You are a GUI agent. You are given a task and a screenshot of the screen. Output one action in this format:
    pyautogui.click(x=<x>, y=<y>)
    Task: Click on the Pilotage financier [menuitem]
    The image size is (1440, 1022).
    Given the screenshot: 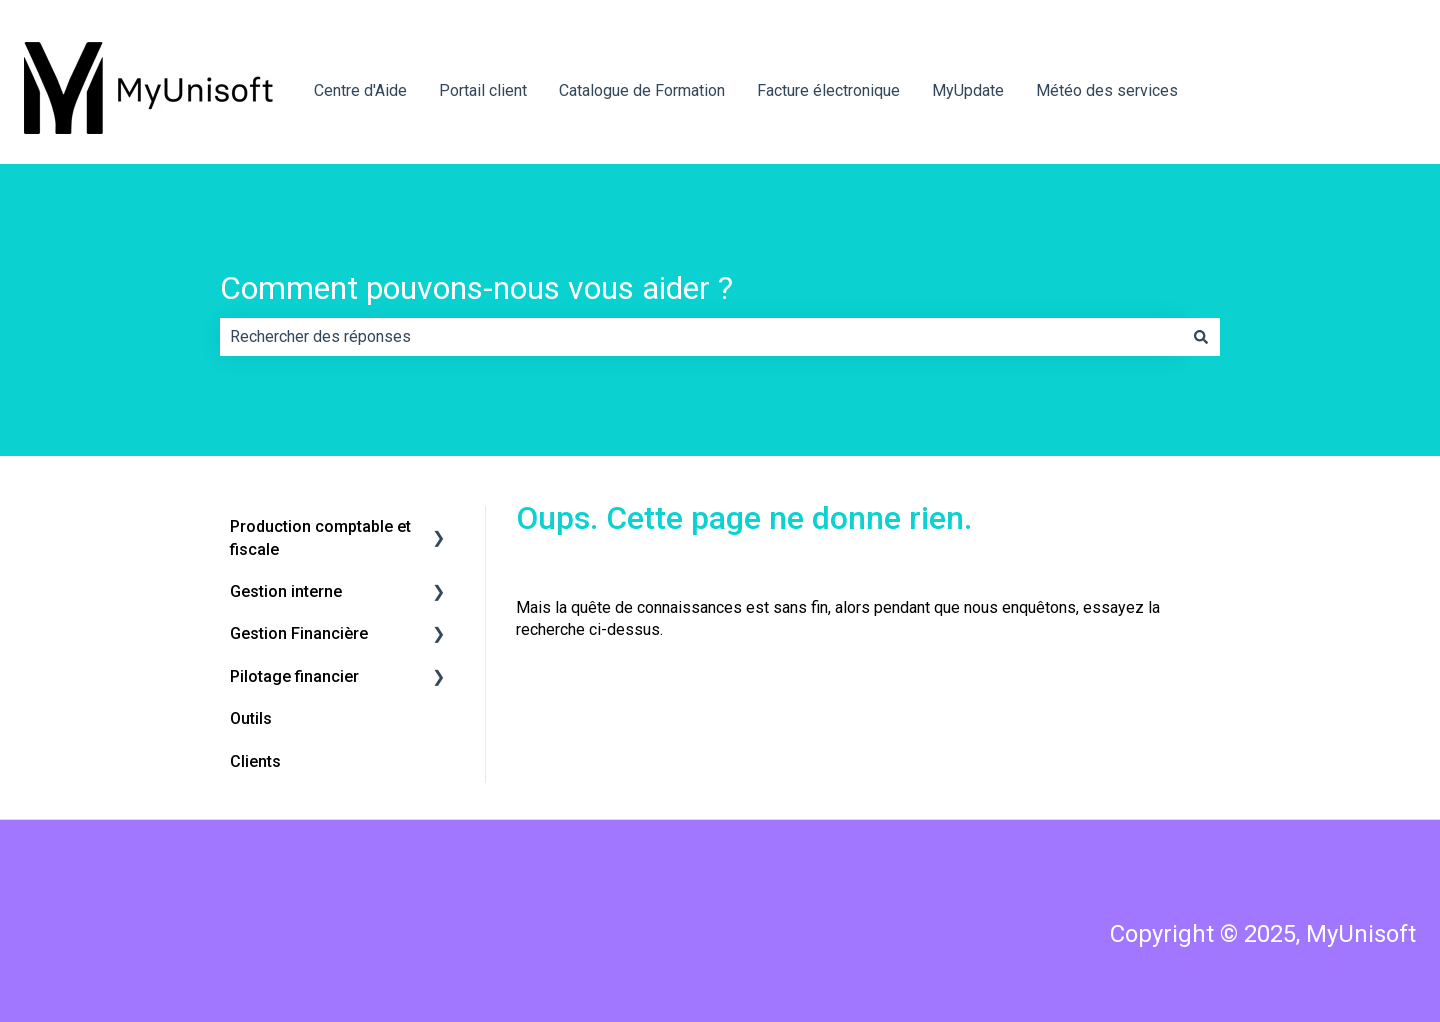 What is the action you would take?
    pyautogui.click(x=294, y=676)
    